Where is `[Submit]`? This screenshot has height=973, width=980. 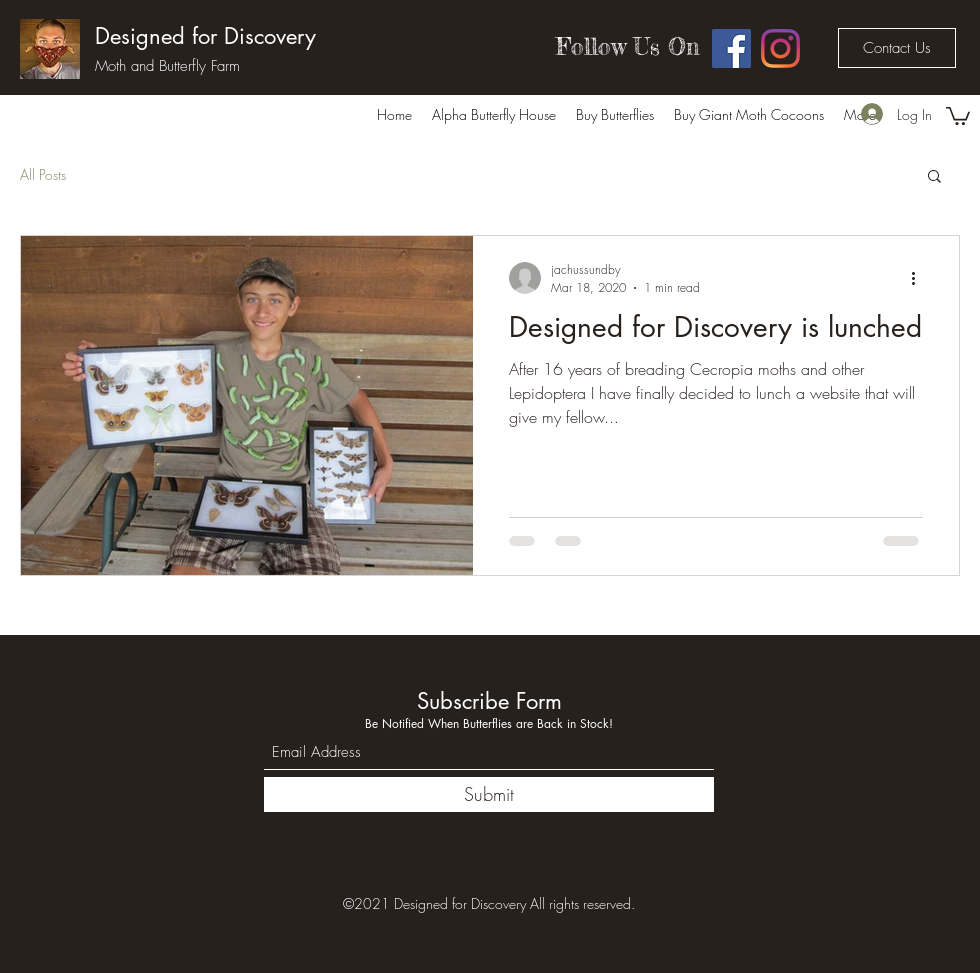
[Submit] is located at coordinates (489, 794).